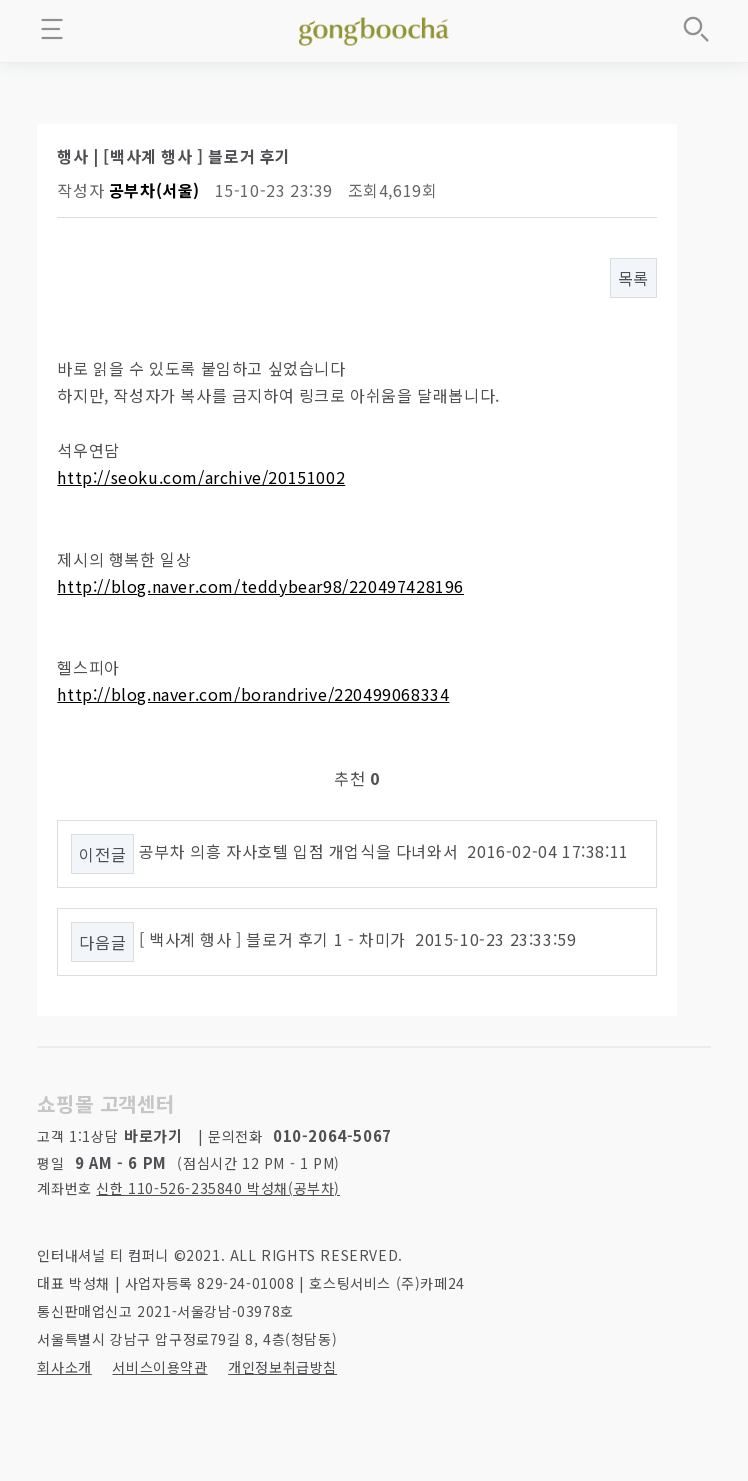 The width and height of the screenshot is (748, 1481). Describe the element at coordinates (201, 477) in the screenshot. I see `http://seoku.com/archive/20151002` at that location.